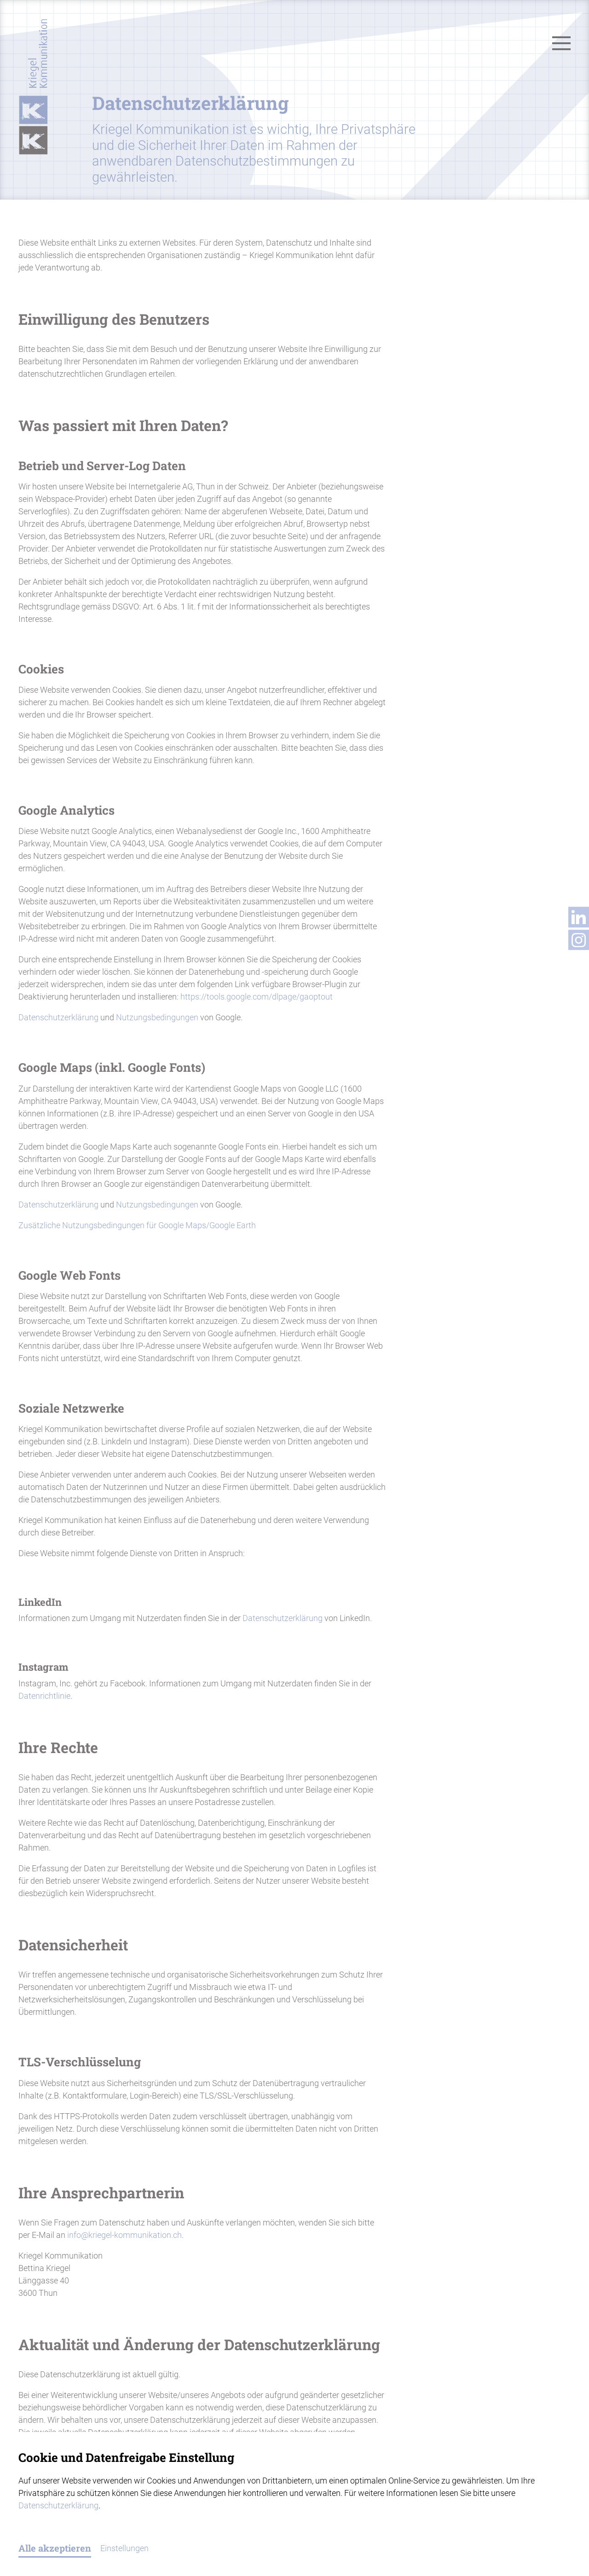 This screenshot has height=2576, width=589. Describe the element at coordinates (58, 1017) in the screenshot. I see `Datenschutzerklärung` at that location.